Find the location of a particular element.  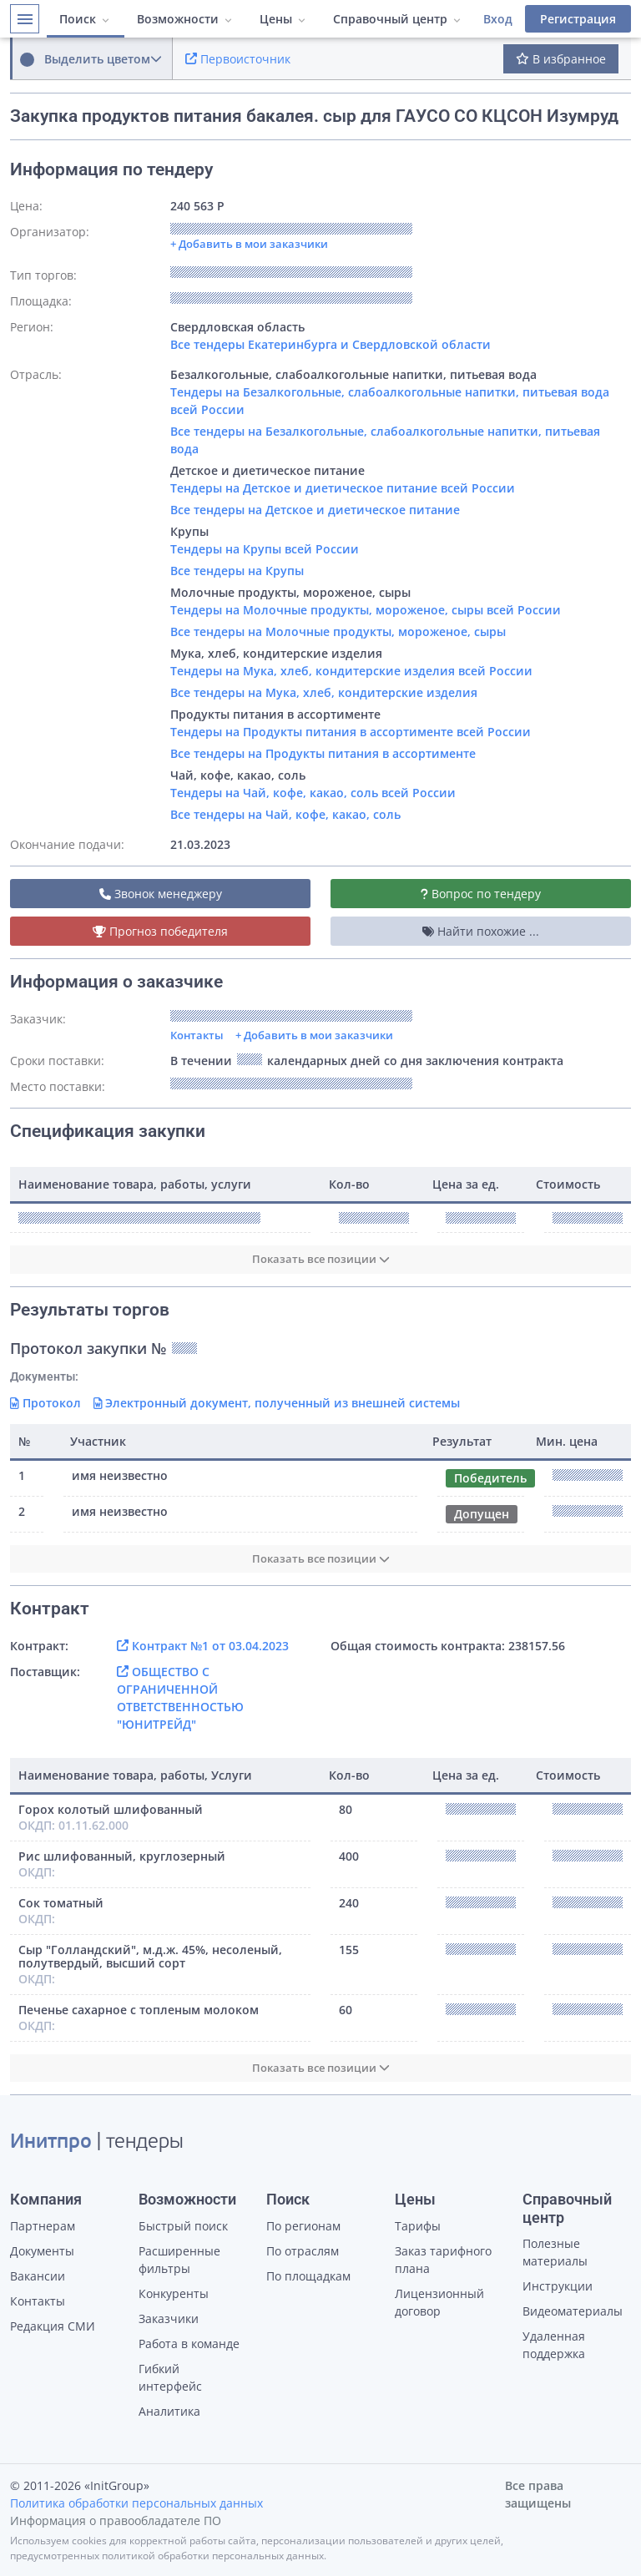

Все тендеры на Молочные продукты, мороженое, сыры is located at coordinates (338, 631).